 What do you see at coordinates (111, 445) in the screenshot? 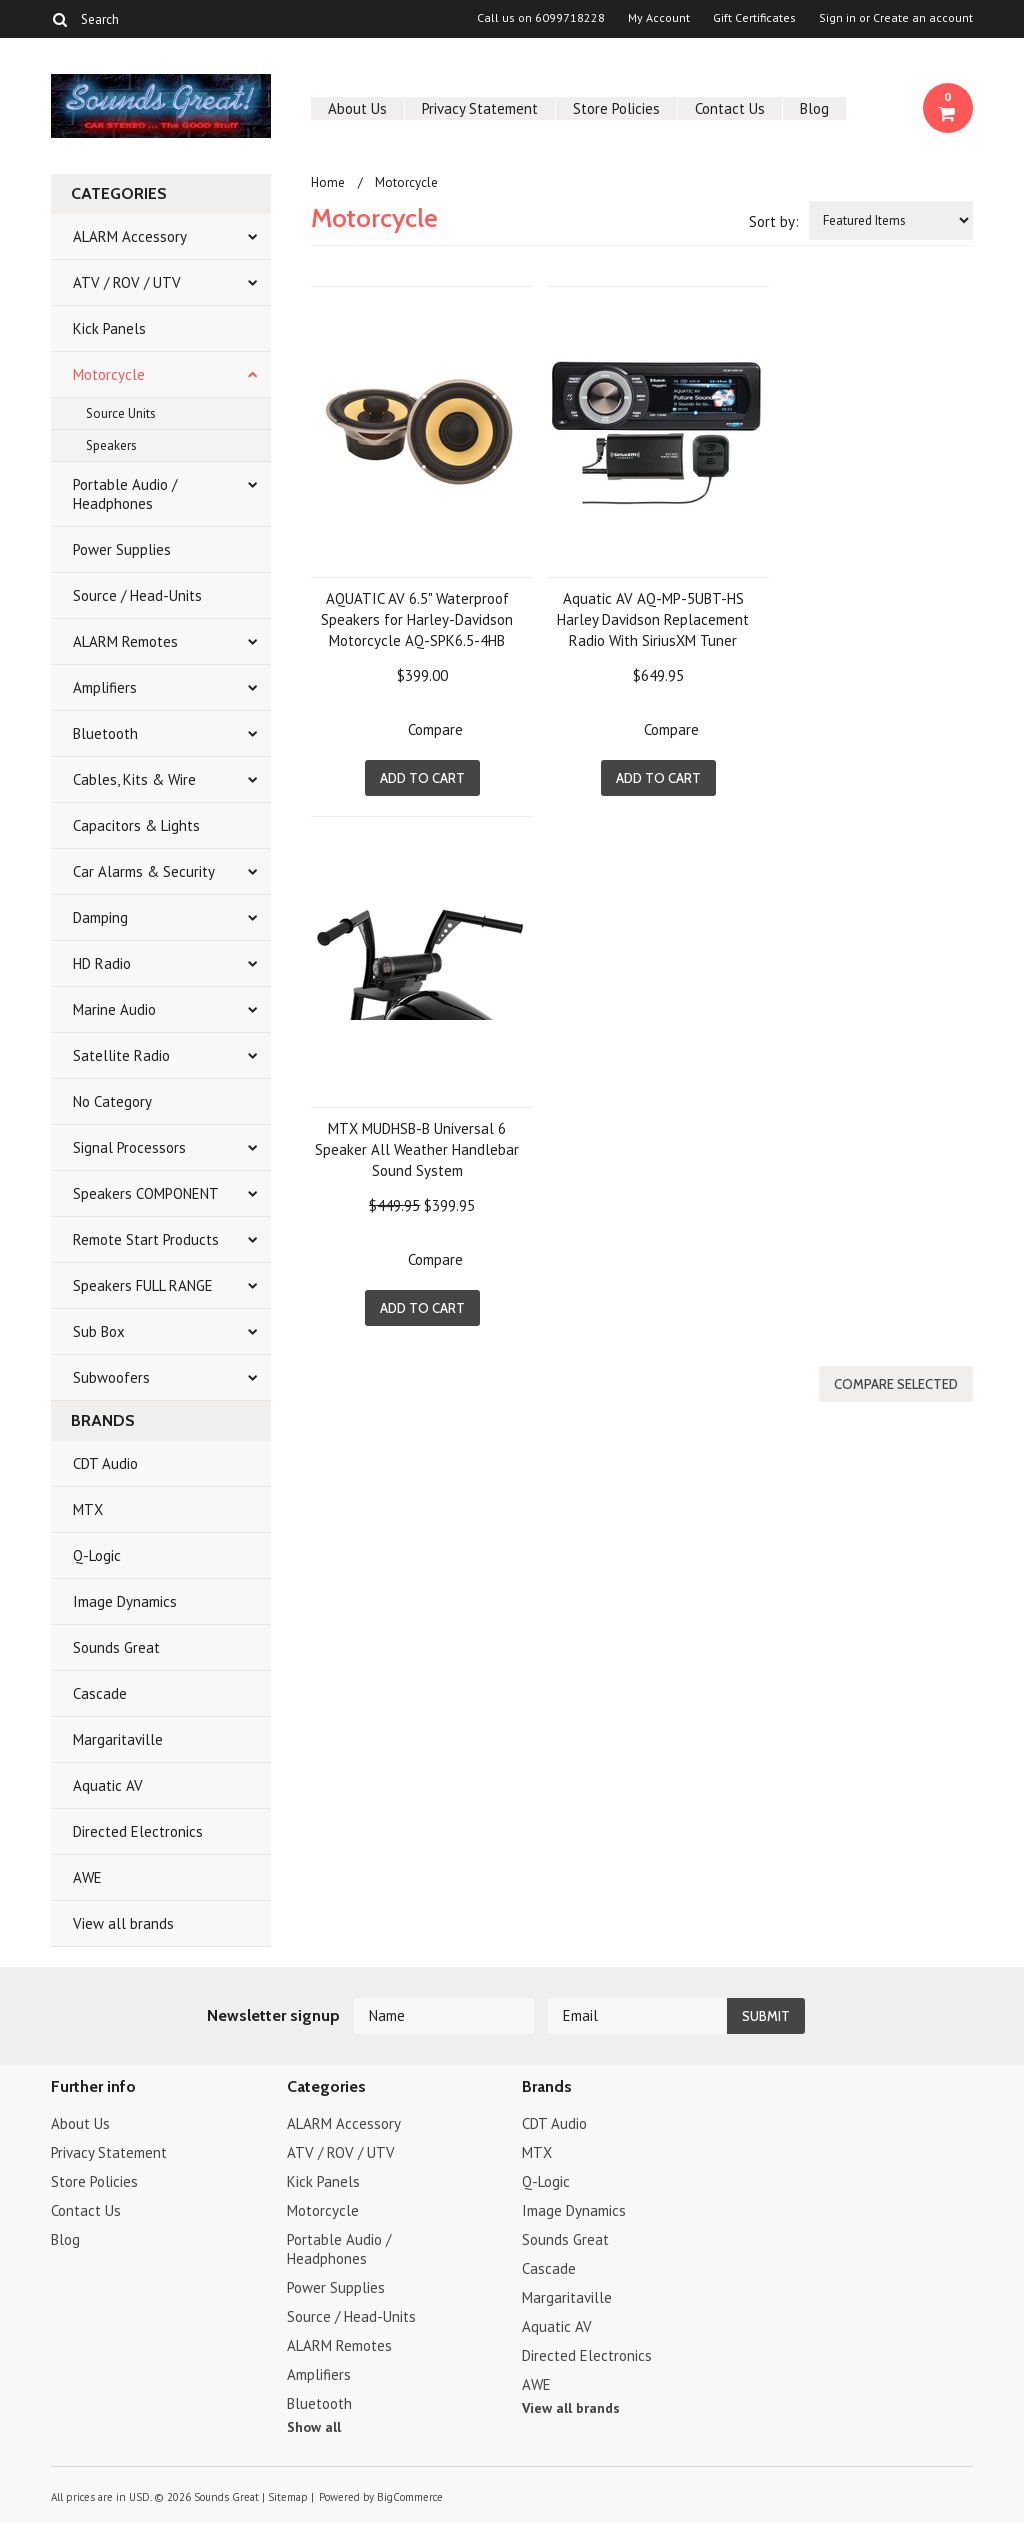
I see `Speakers` at bounding box center [111, 445].